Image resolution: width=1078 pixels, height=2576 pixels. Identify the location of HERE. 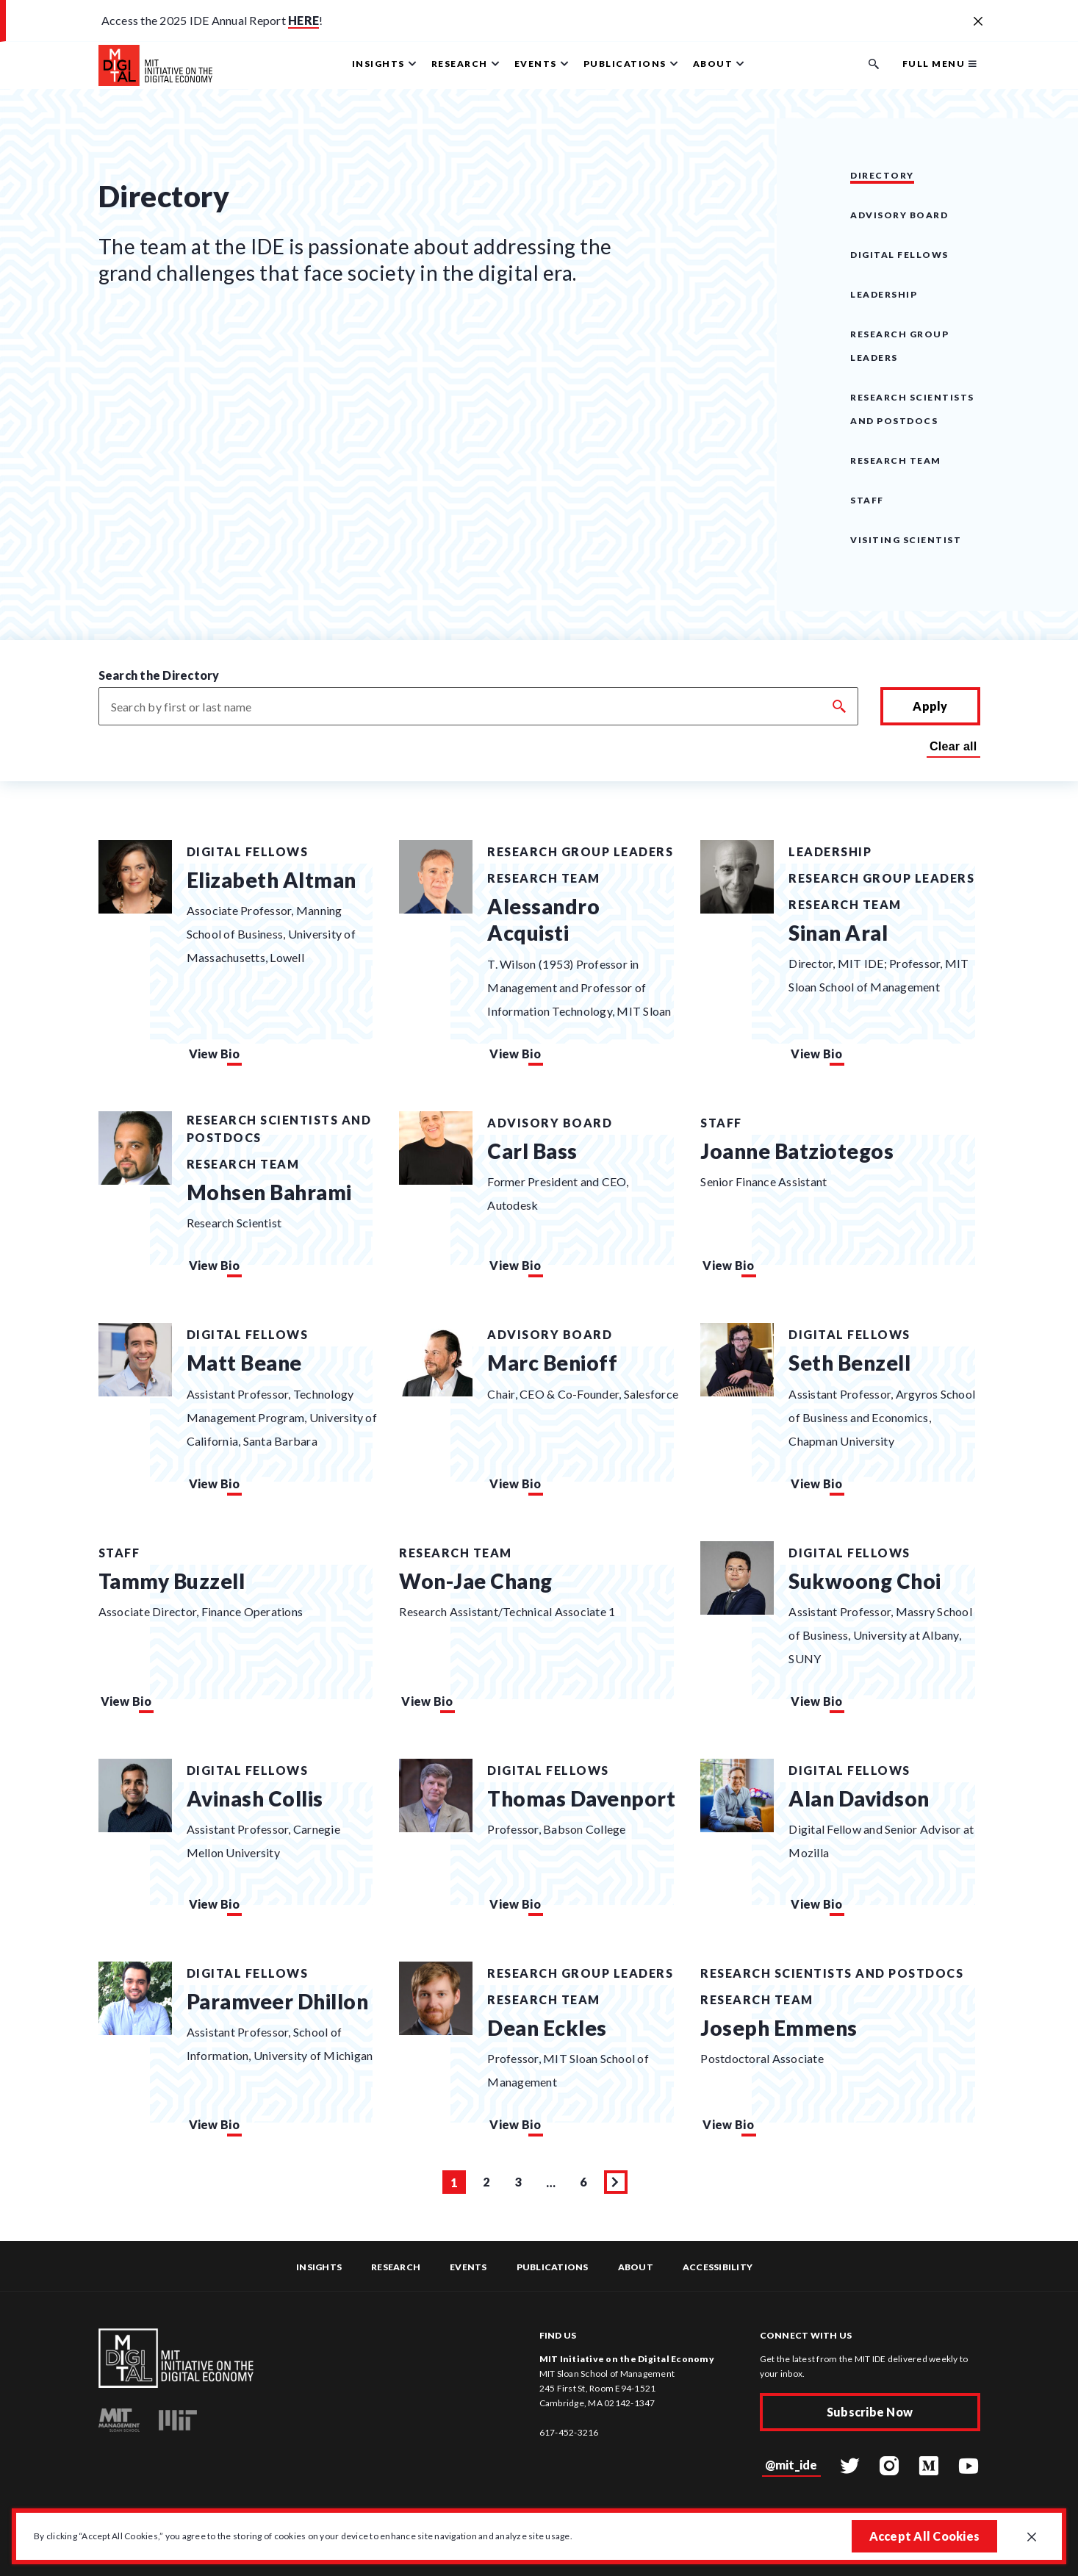
(303, 20).